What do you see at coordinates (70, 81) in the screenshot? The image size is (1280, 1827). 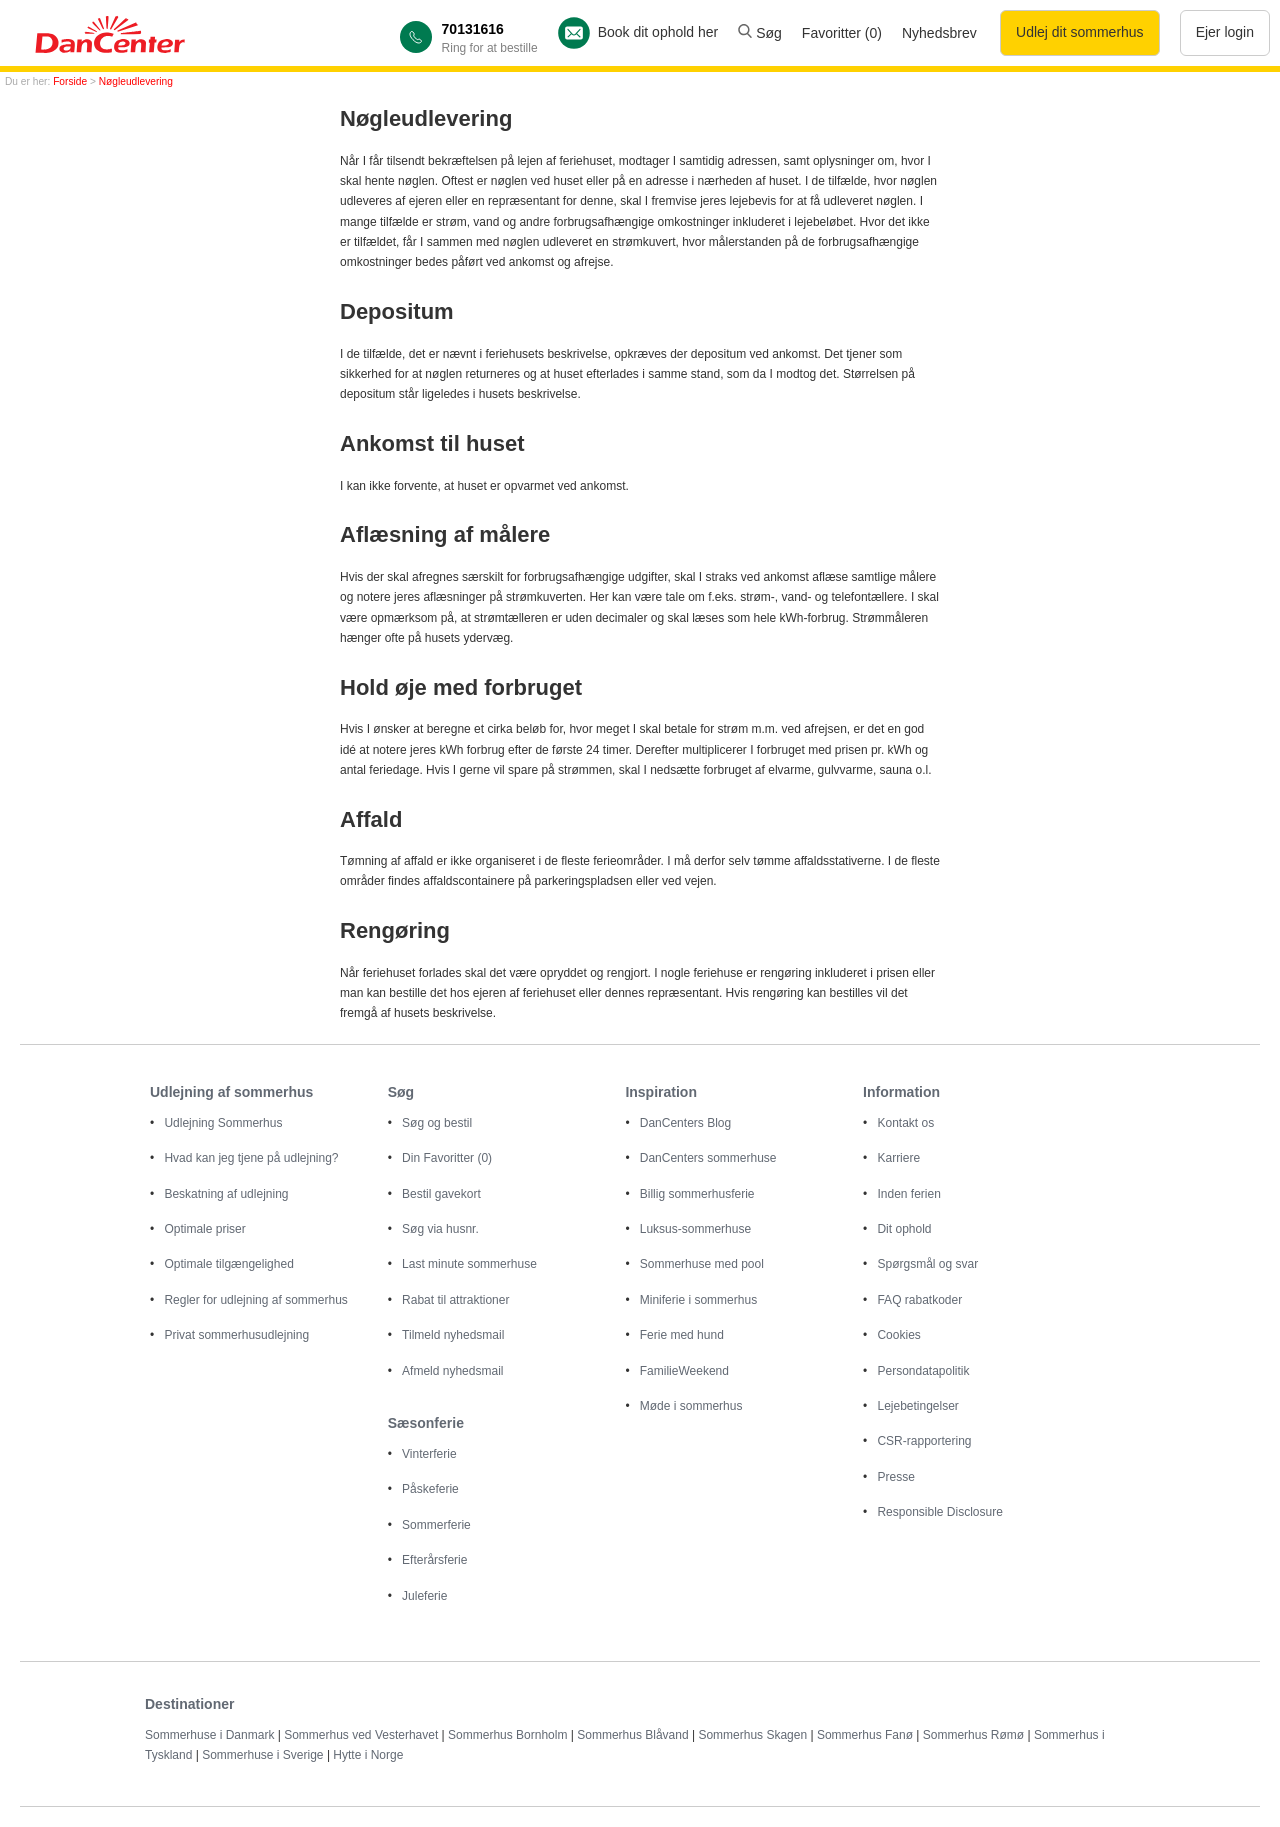 I see `Forside` at bounding box center [70, 81].